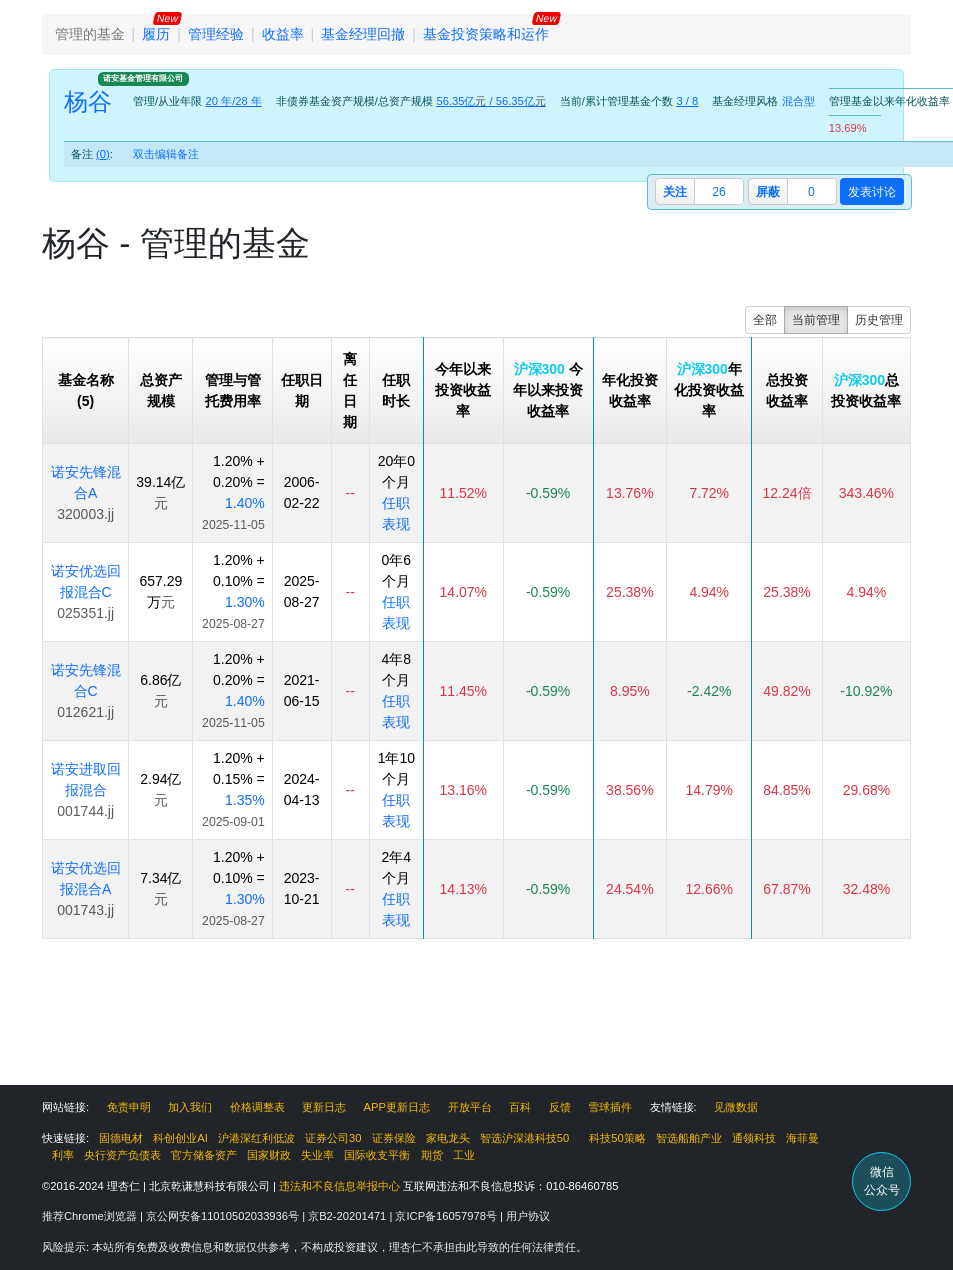  Describe the element at coordinates (63, 1155) in the screenshot. I see `利率` at that location.